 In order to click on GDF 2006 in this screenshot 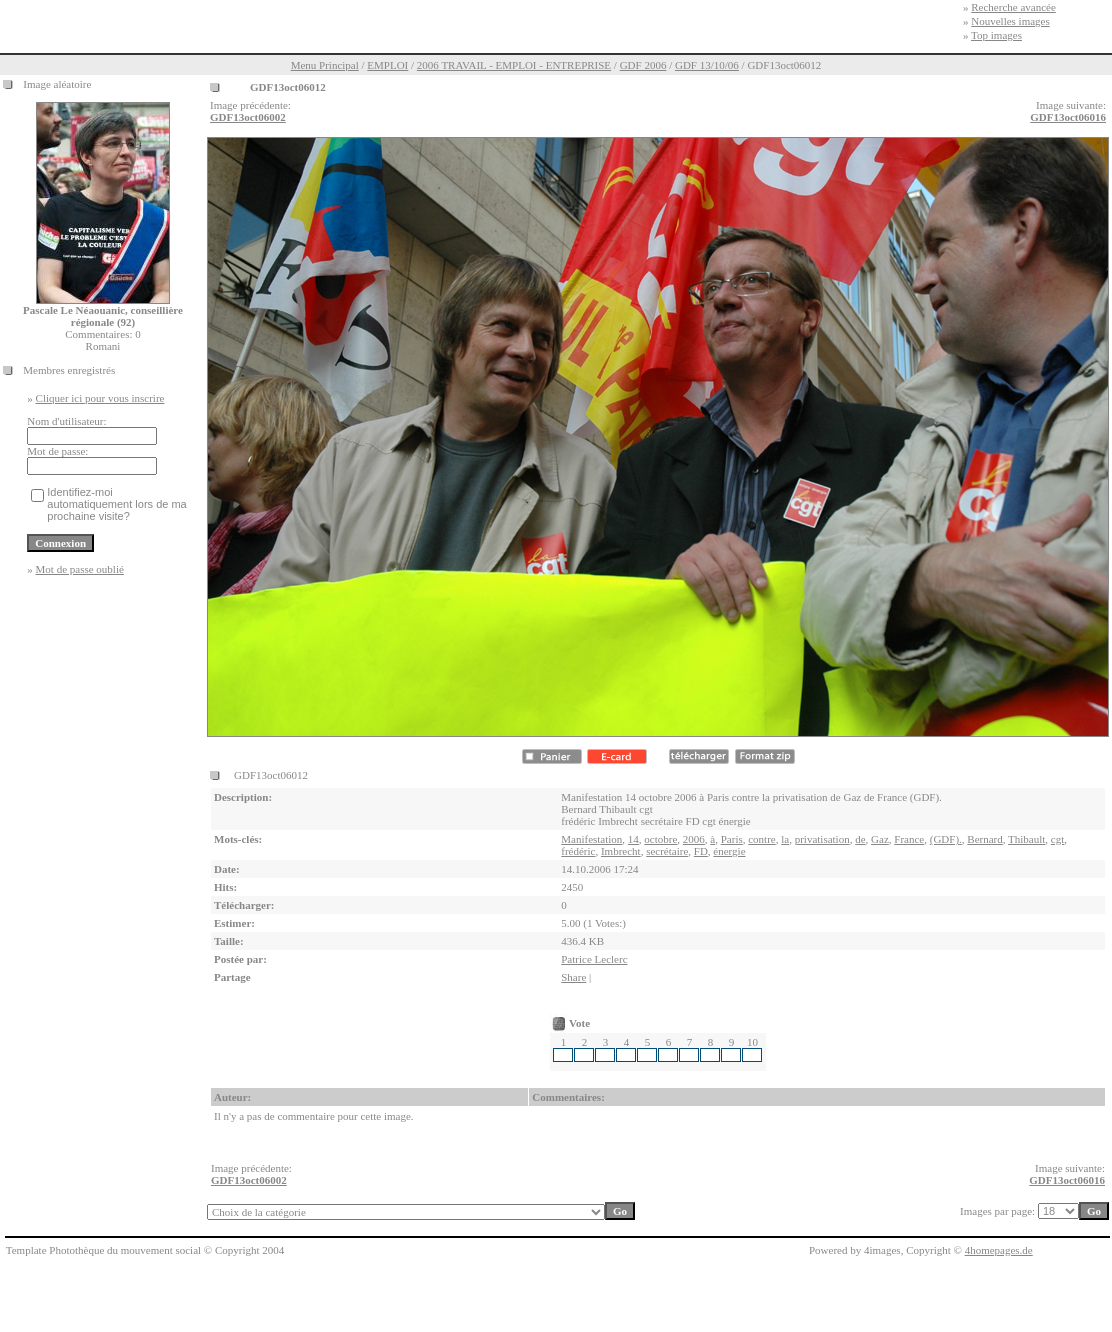, I will do `click(643, 65)`.